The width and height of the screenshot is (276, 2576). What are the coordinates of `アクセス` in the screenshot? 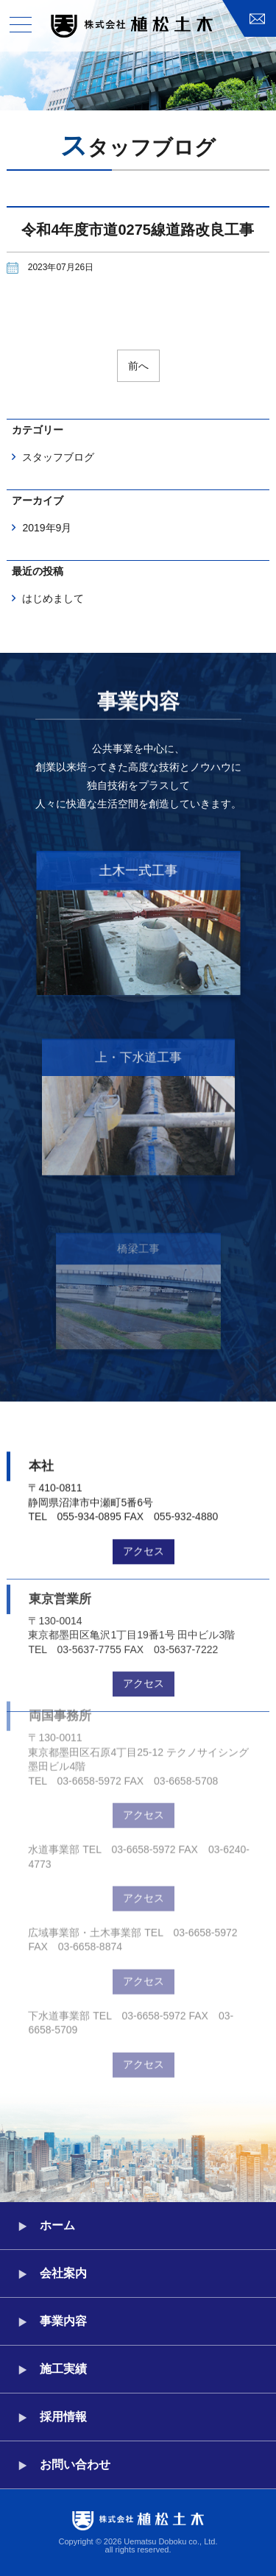 It's located at (143, 1532).